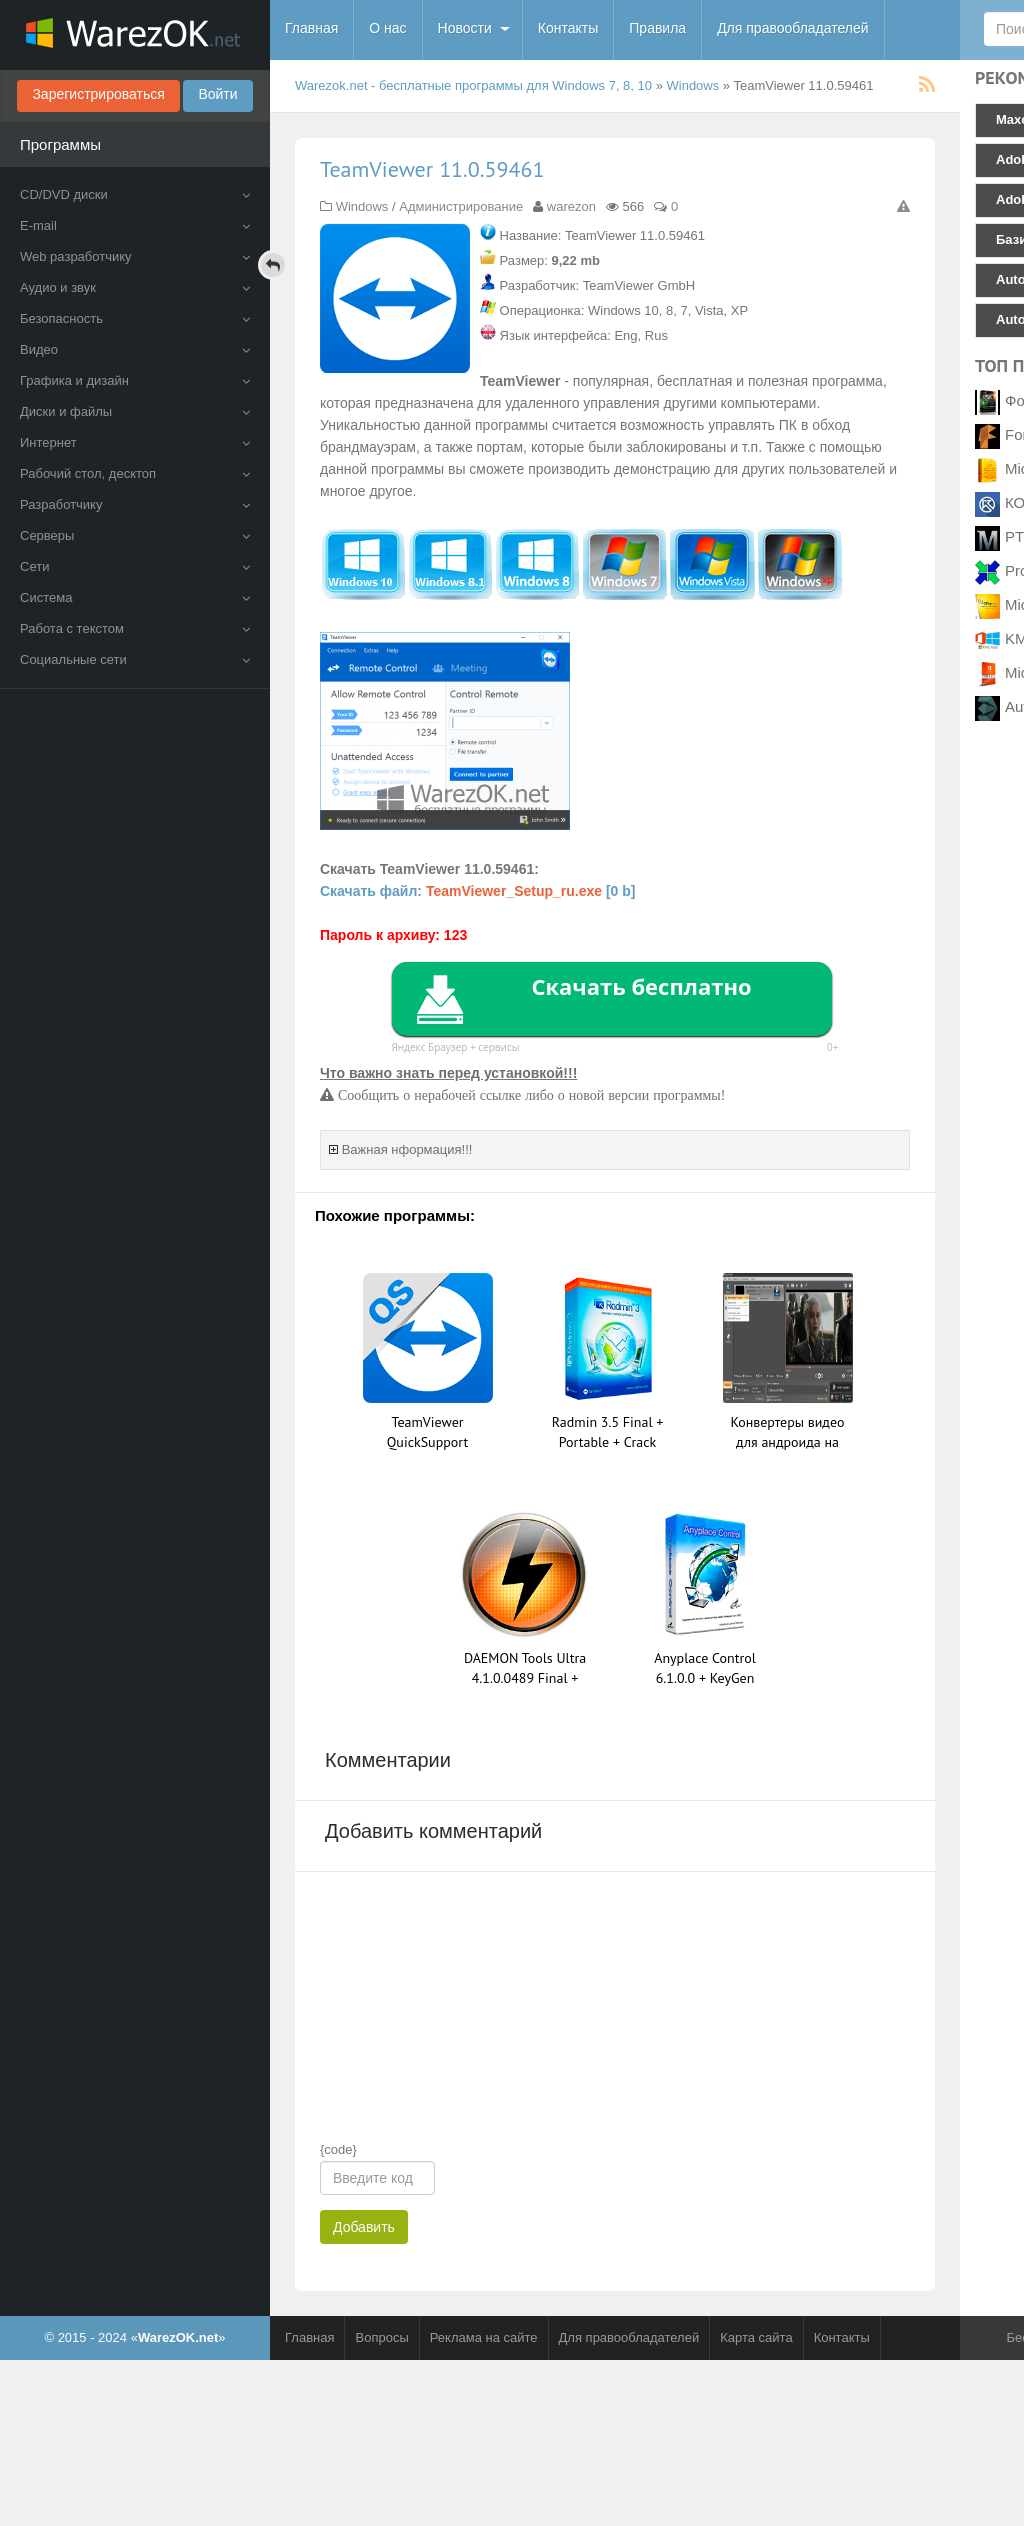 This screenshot has height=2526, width=1024. Describe the element at coordinates (657, 28) in the screenshot. I see `Правила` at that location.